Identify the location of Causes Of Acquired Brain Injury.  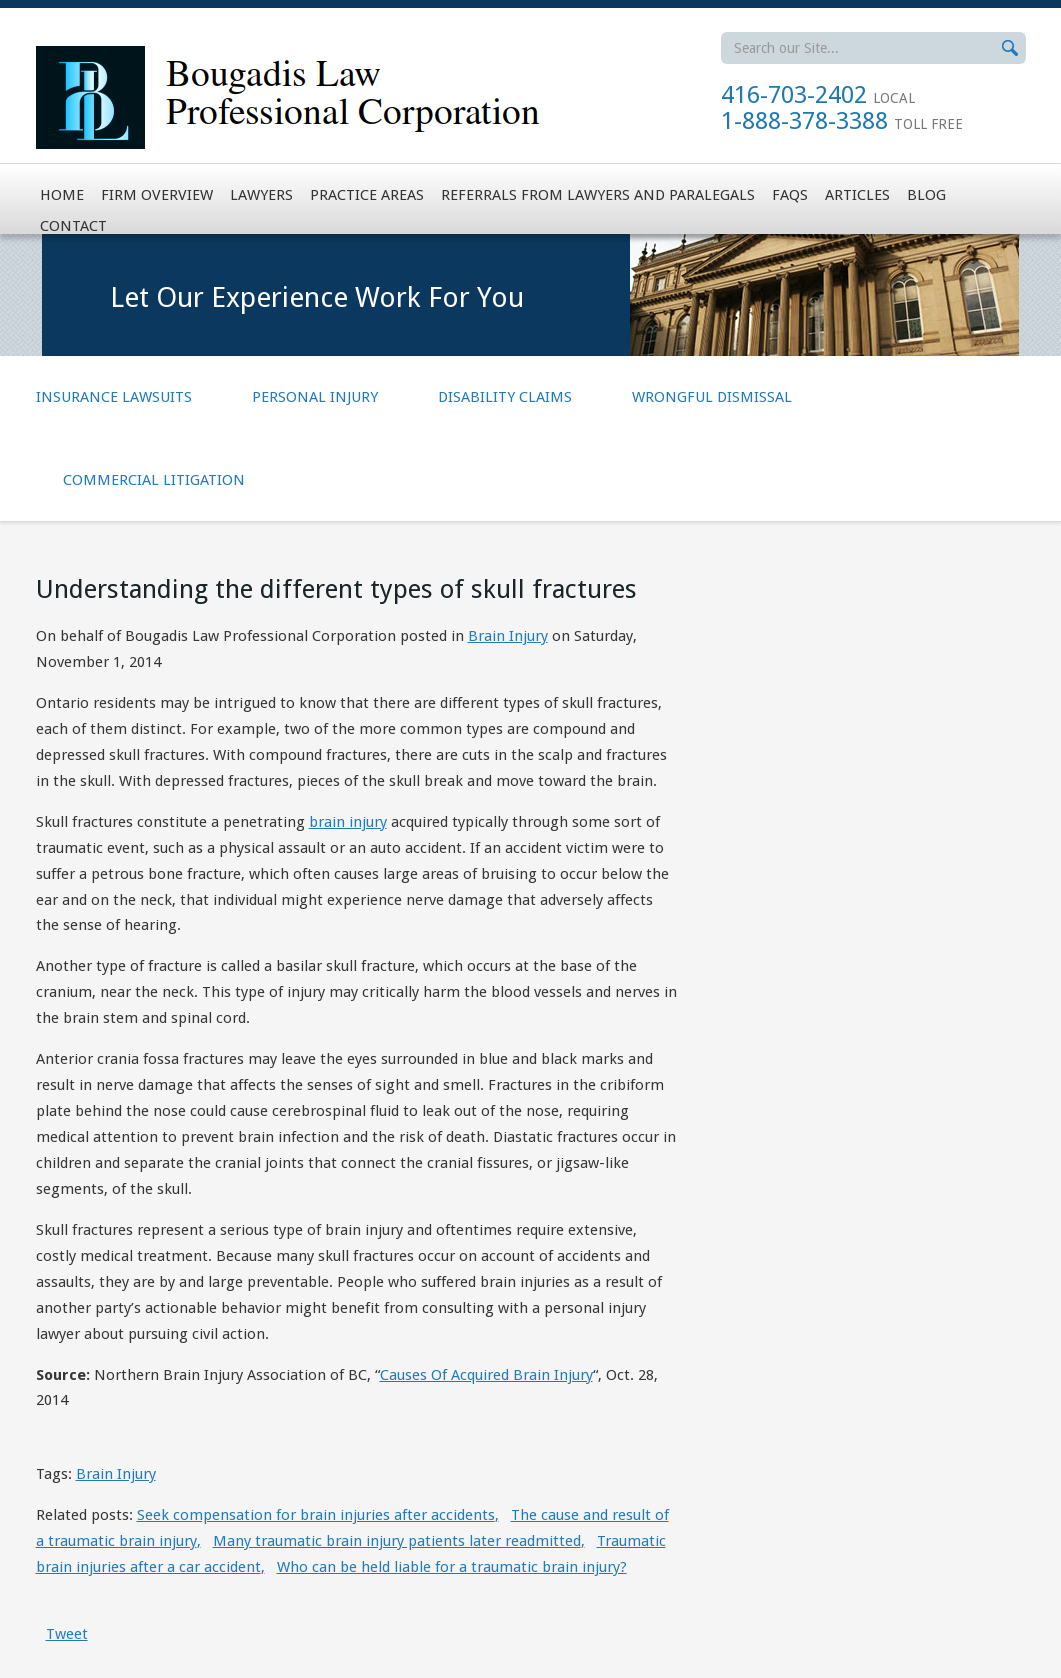
(486, 1375).